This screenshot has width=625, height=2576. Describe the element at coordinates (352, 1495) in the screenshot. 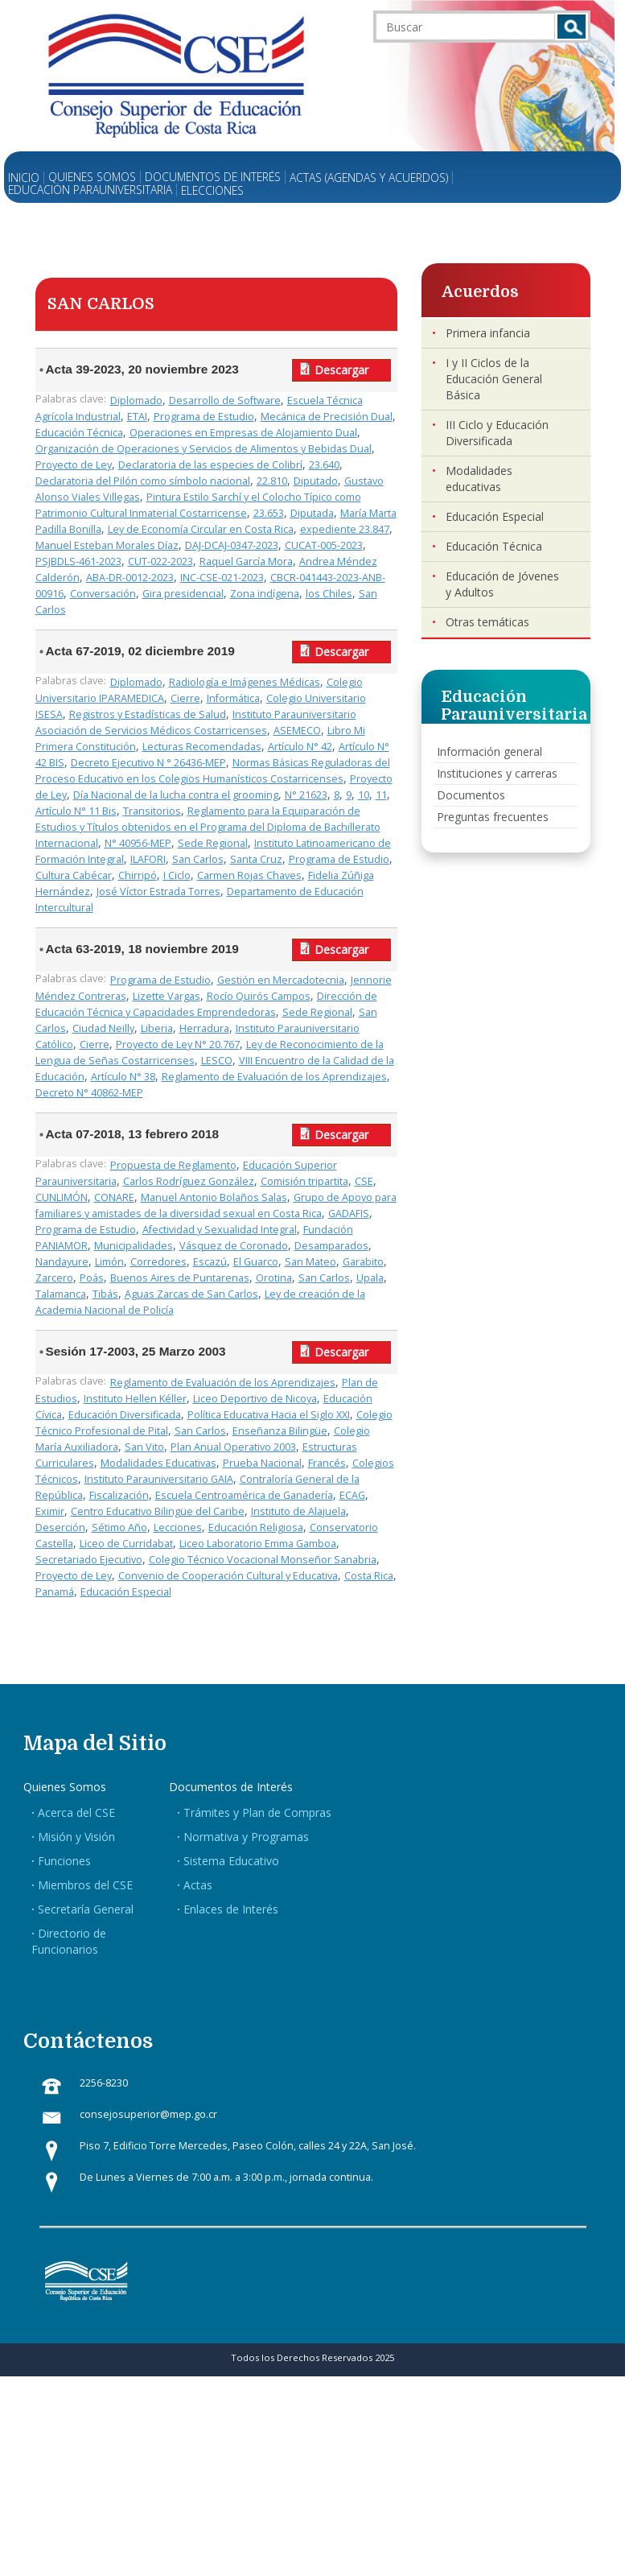

I see `ECAG` at that location.